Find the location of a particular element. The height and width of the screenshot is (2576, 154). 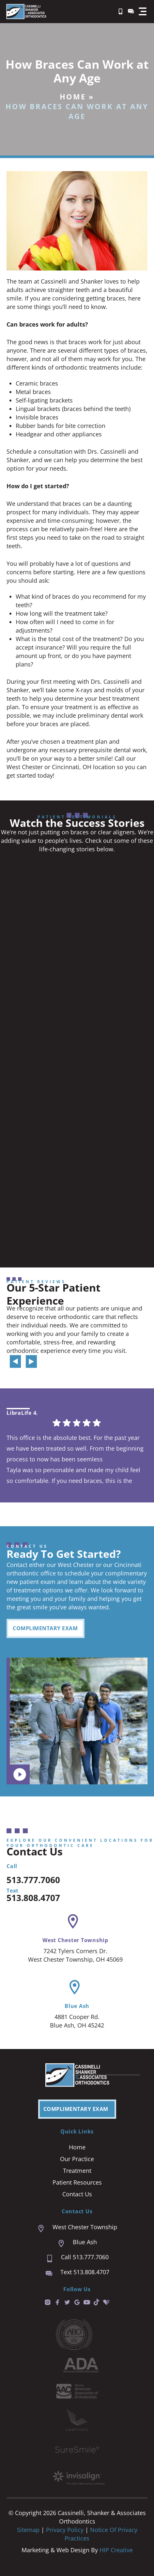

[button] is located at coordinates (142, 11).